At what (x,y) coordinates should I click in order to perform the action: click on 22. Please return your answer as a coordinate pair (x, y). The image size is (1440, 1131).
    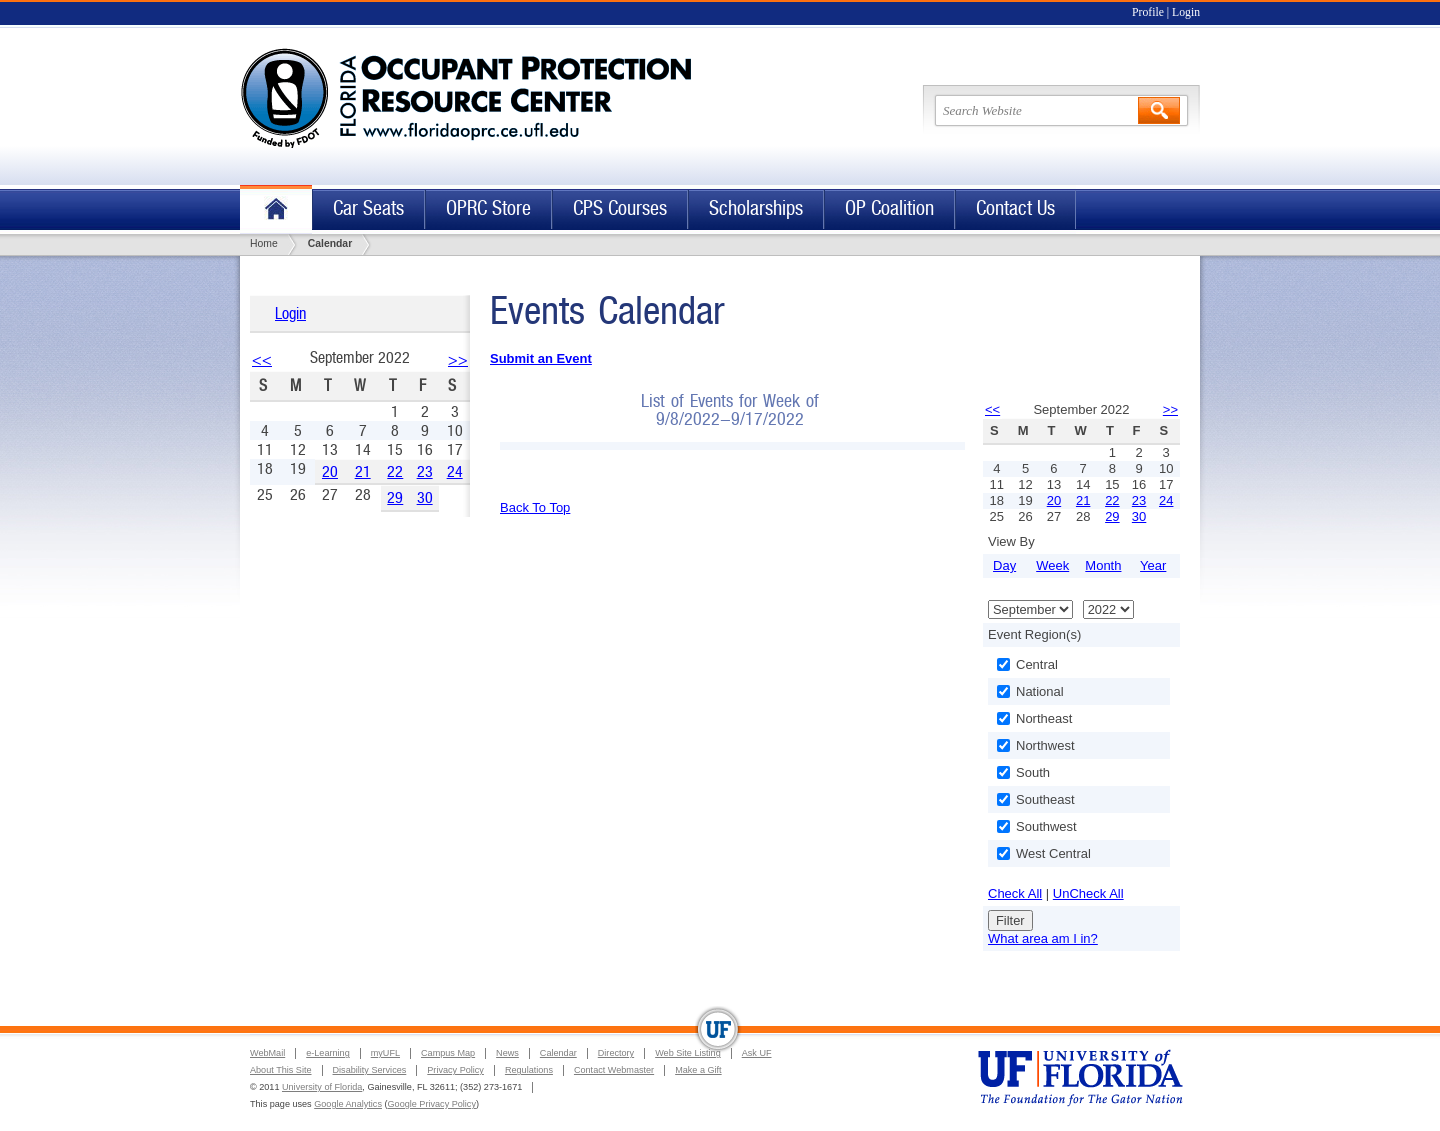
    Looking at the image, I should click on (395, 471).